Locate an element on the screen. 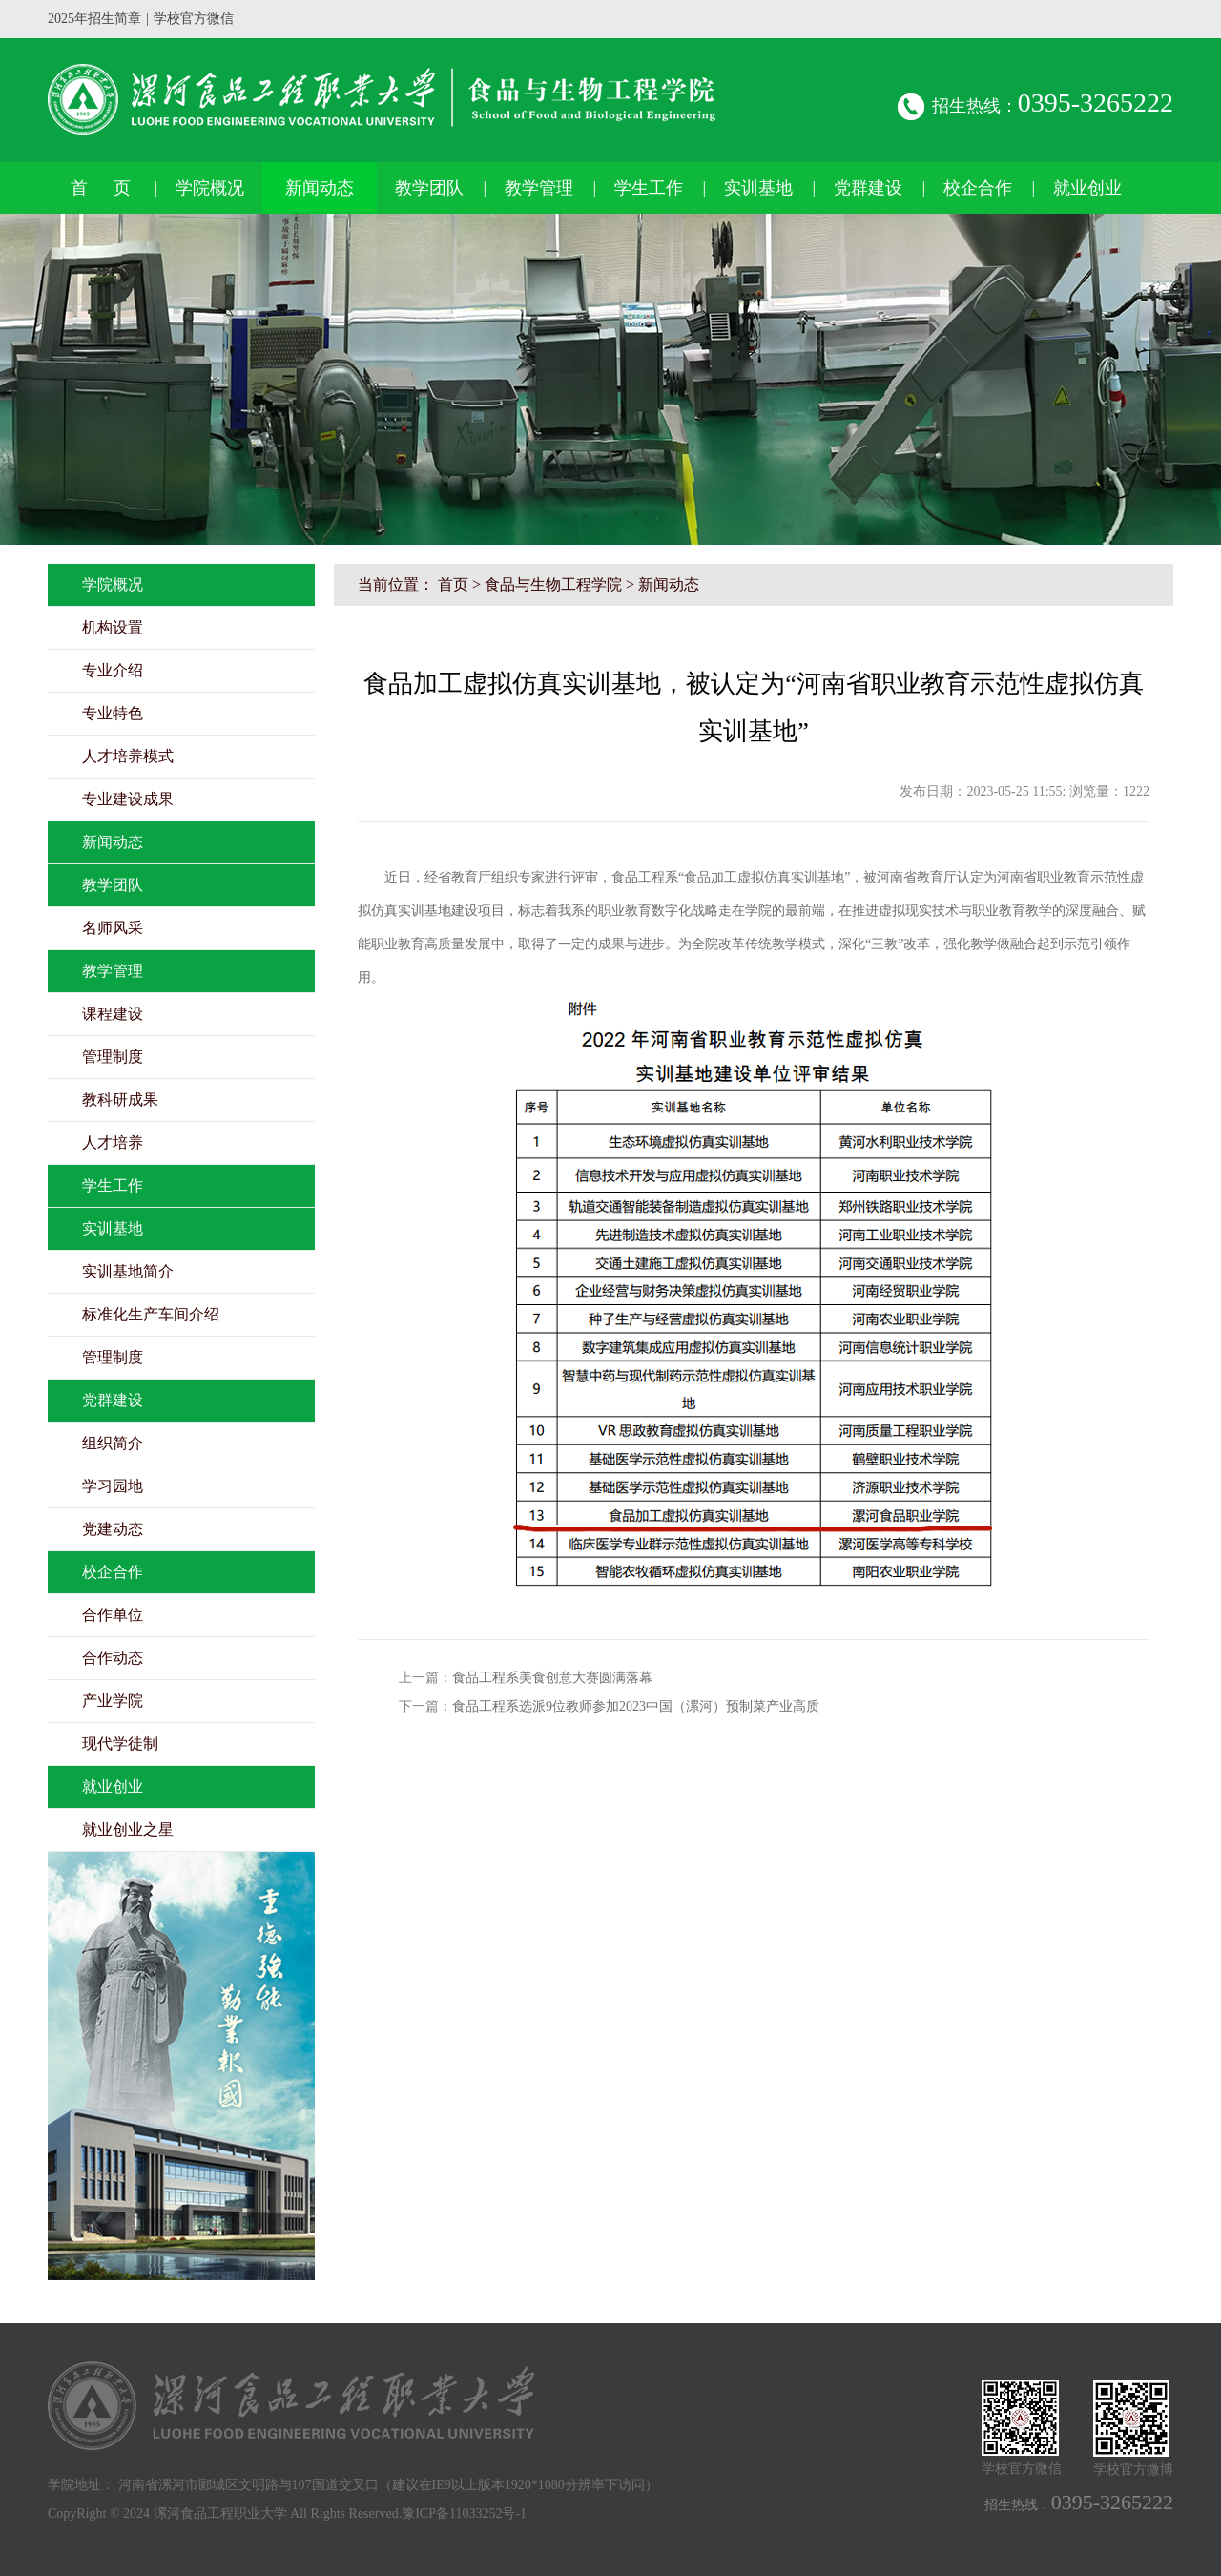  专业介绍 is located at coordinates (112, 670).